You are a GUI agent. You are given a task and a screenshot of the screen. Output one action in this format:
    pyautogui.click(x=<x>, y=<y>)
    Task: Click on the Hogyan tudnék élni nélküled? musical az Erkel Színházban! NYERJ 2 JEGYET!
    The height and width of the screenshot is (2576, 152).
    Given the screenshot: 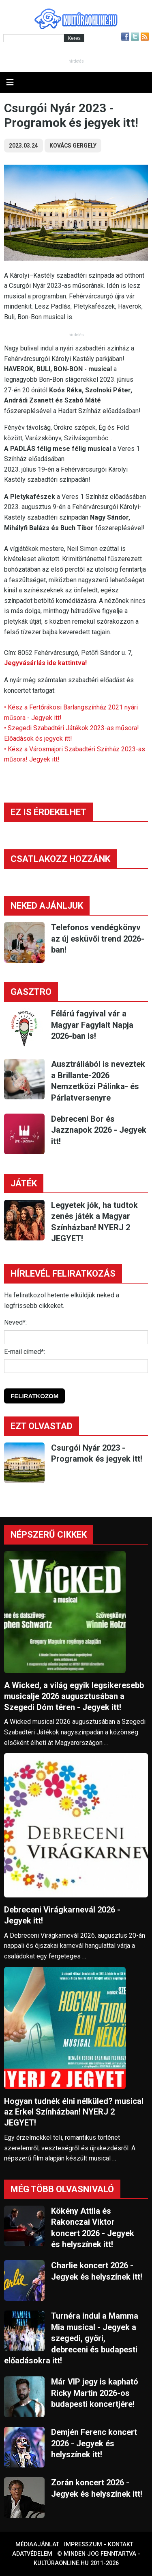 What is the action you would take?
    pyautogui.click(x=73, y=2112)
    